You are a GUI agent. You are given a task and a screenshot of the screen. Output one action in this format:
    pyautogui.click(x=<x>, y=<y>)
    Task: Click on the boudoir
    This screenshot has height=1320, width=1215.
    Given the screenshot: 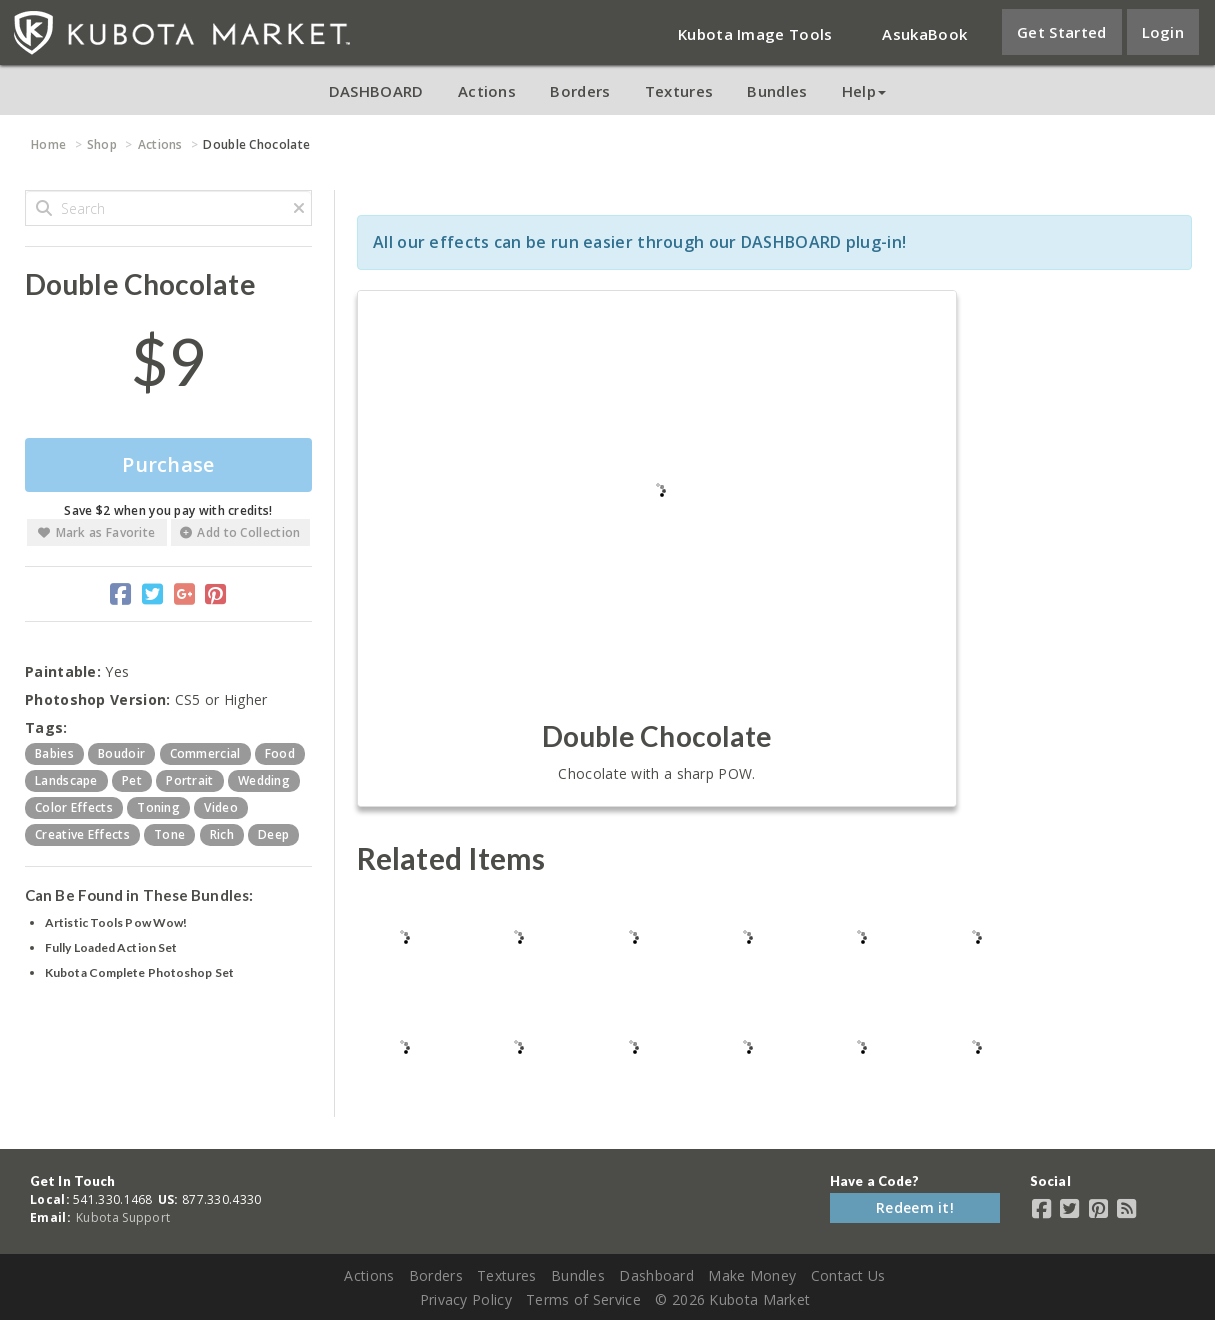 What is the action you would take?
    pyautogui.click(x=121, y=753)
    